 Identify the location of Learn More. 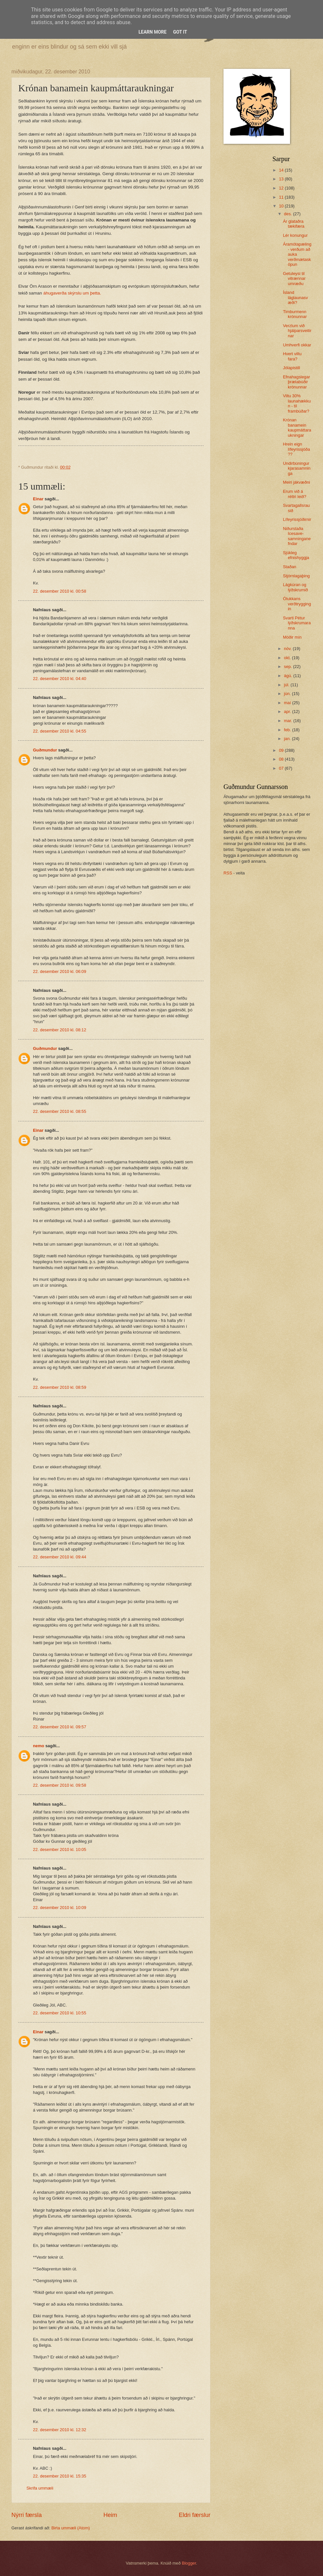
(152, 32).